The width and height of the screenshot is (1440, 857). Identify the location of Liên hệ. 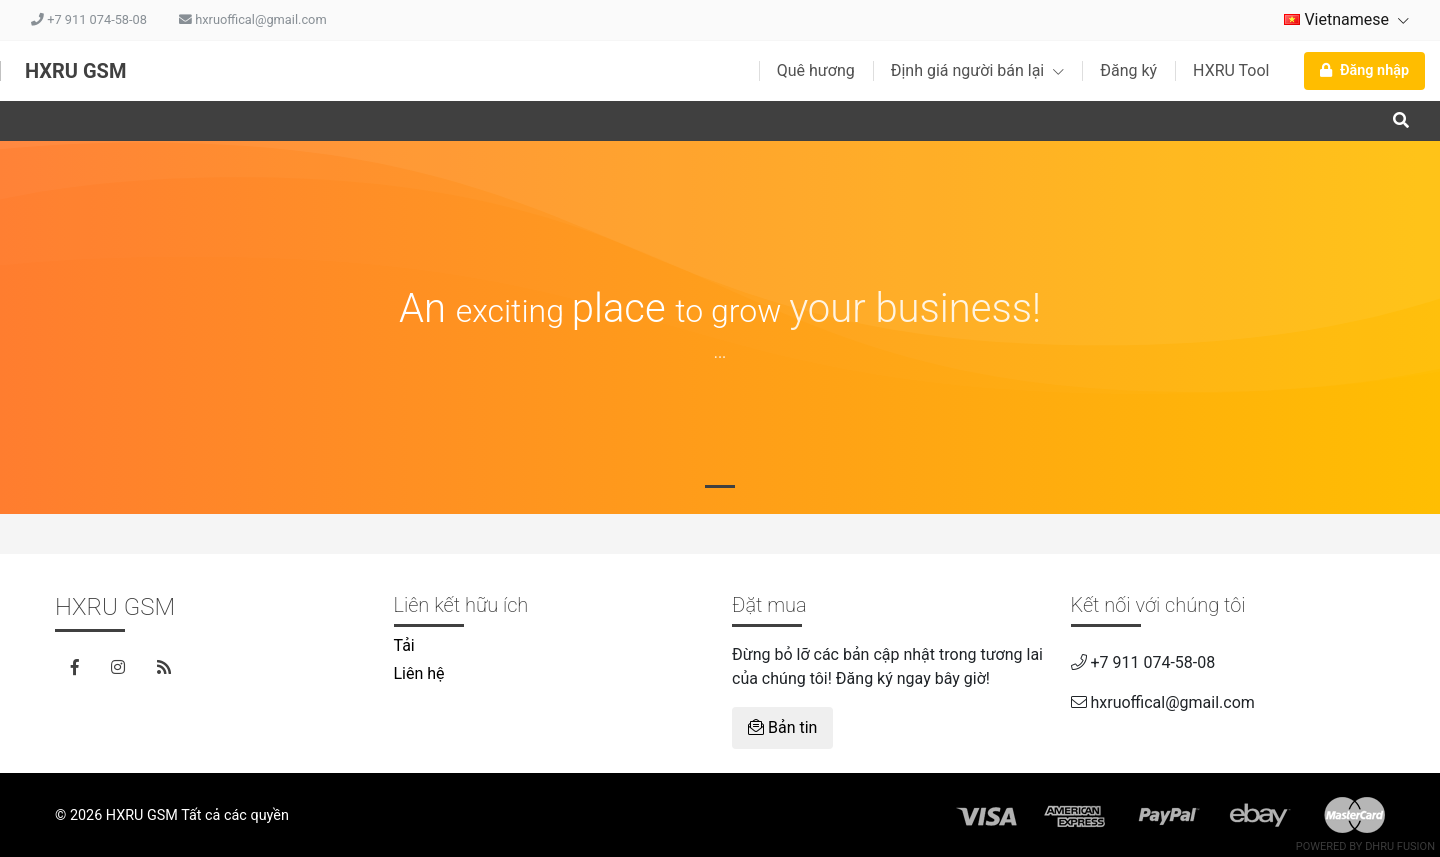
(419, 673).